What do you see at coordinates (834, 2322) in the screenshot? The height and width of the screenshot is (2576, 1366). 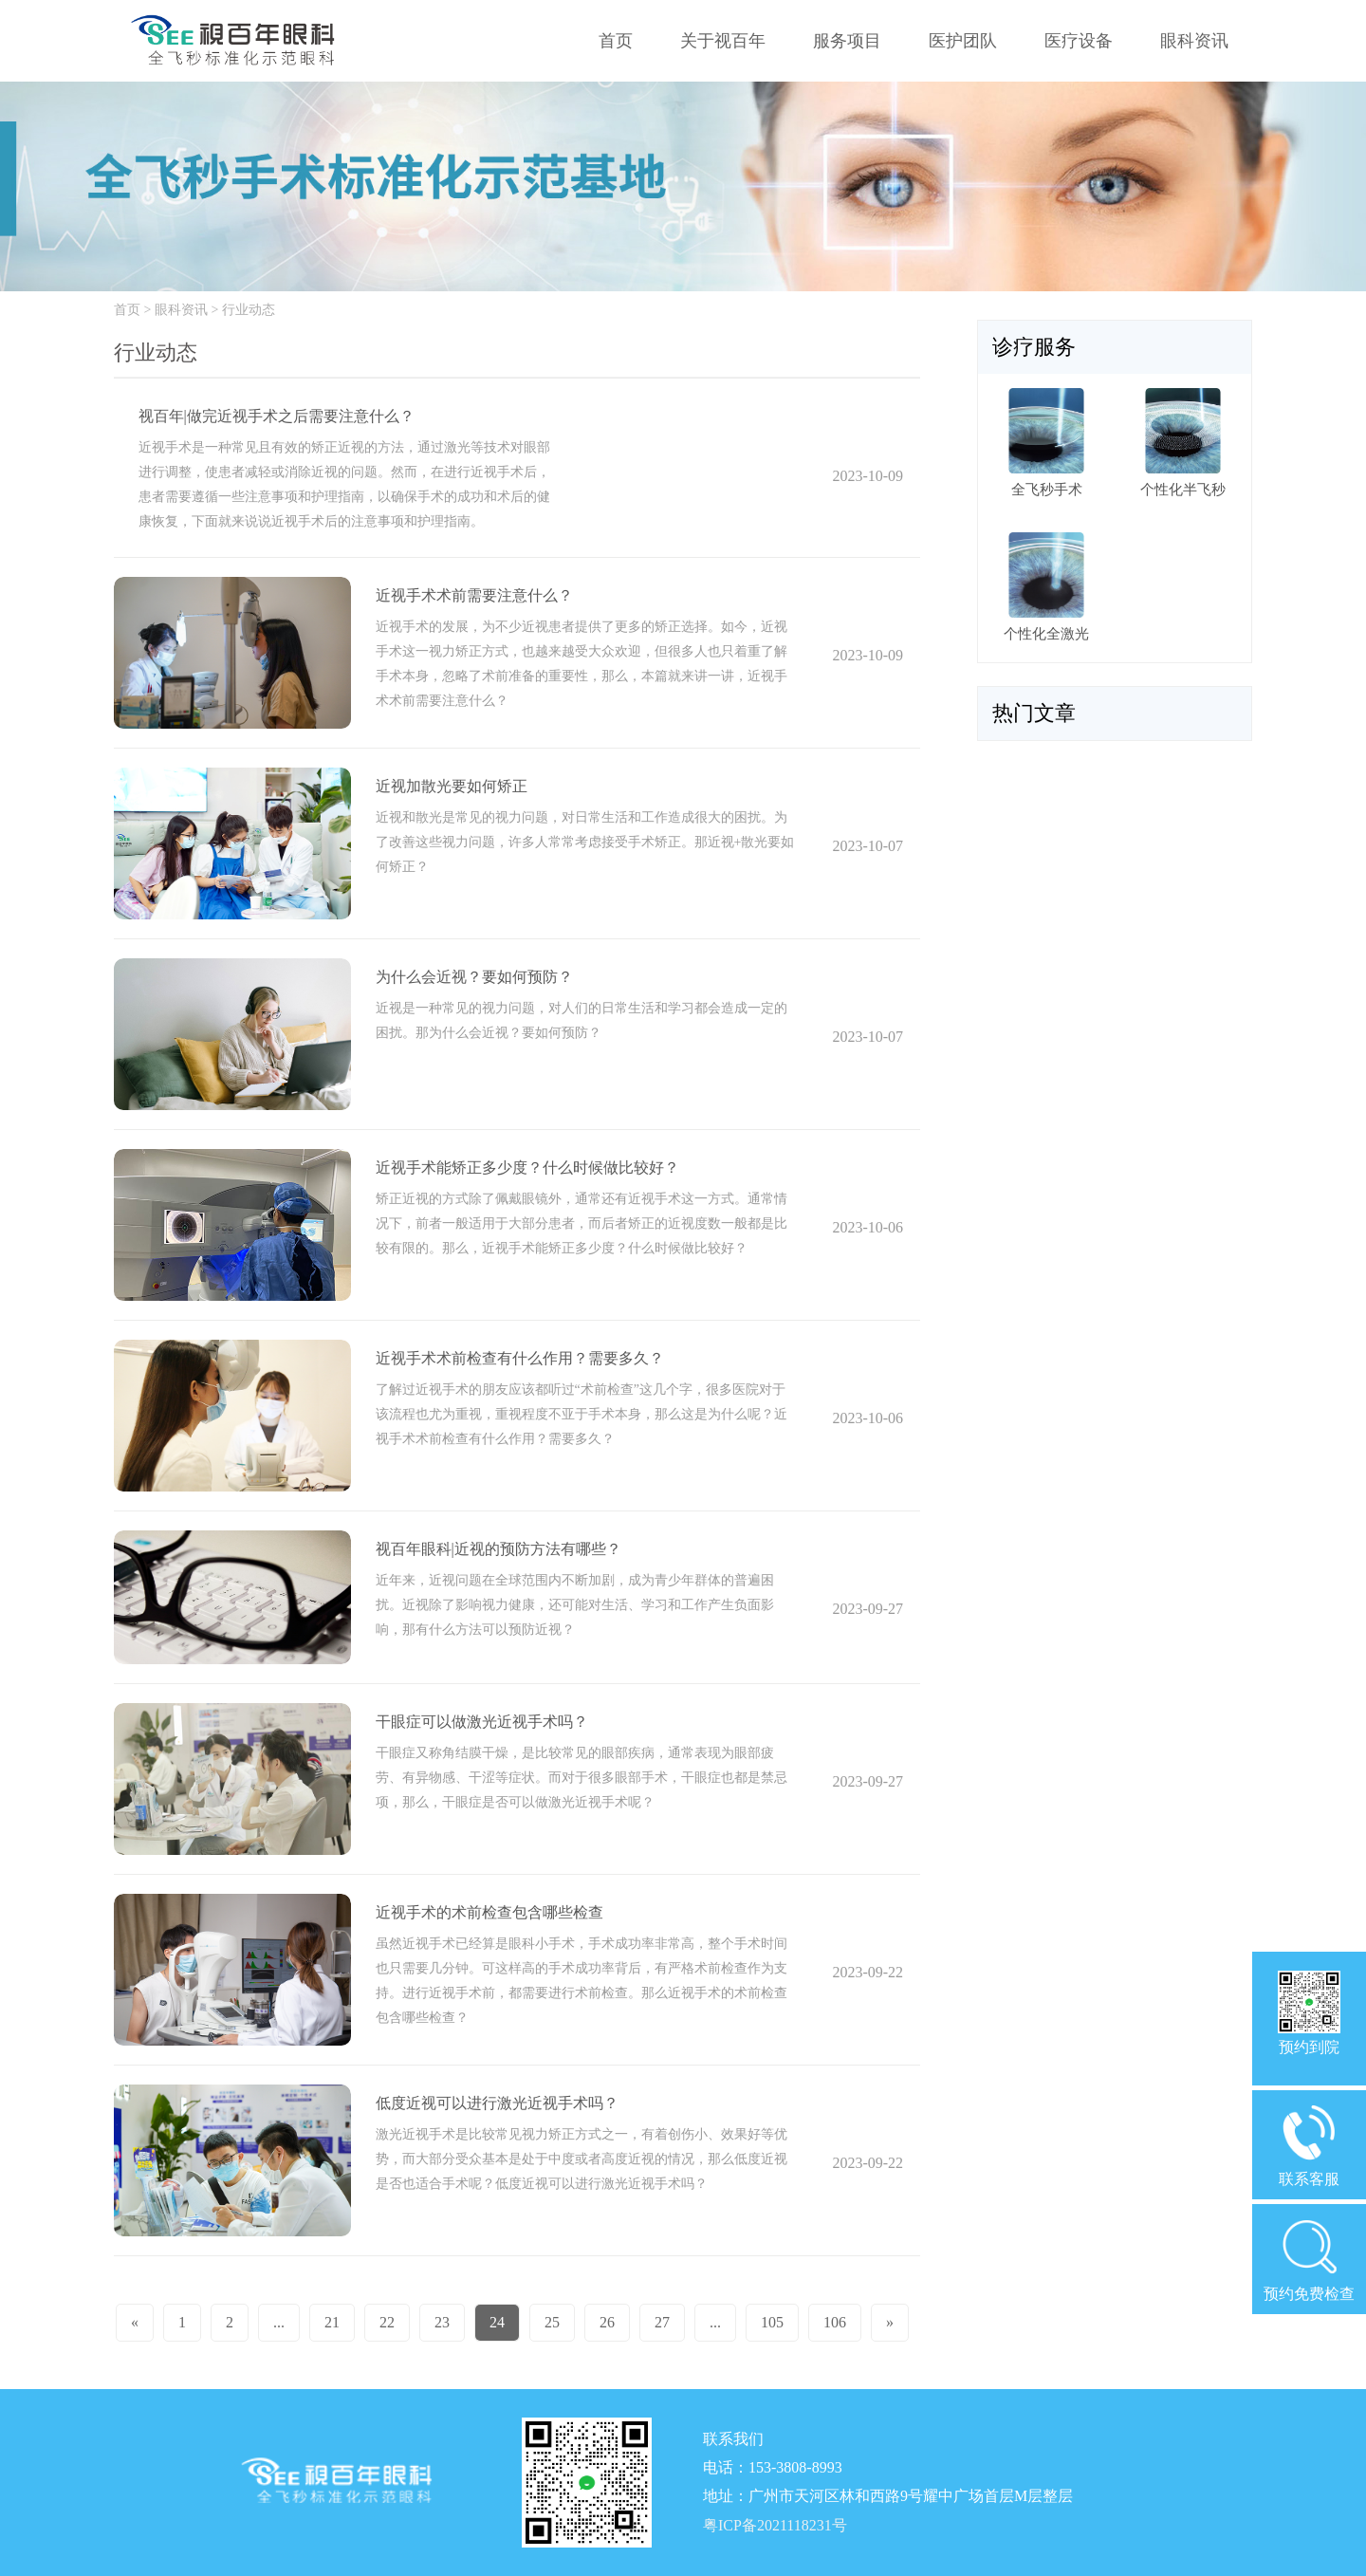 I see `106` at bounding box center [834, 2322].